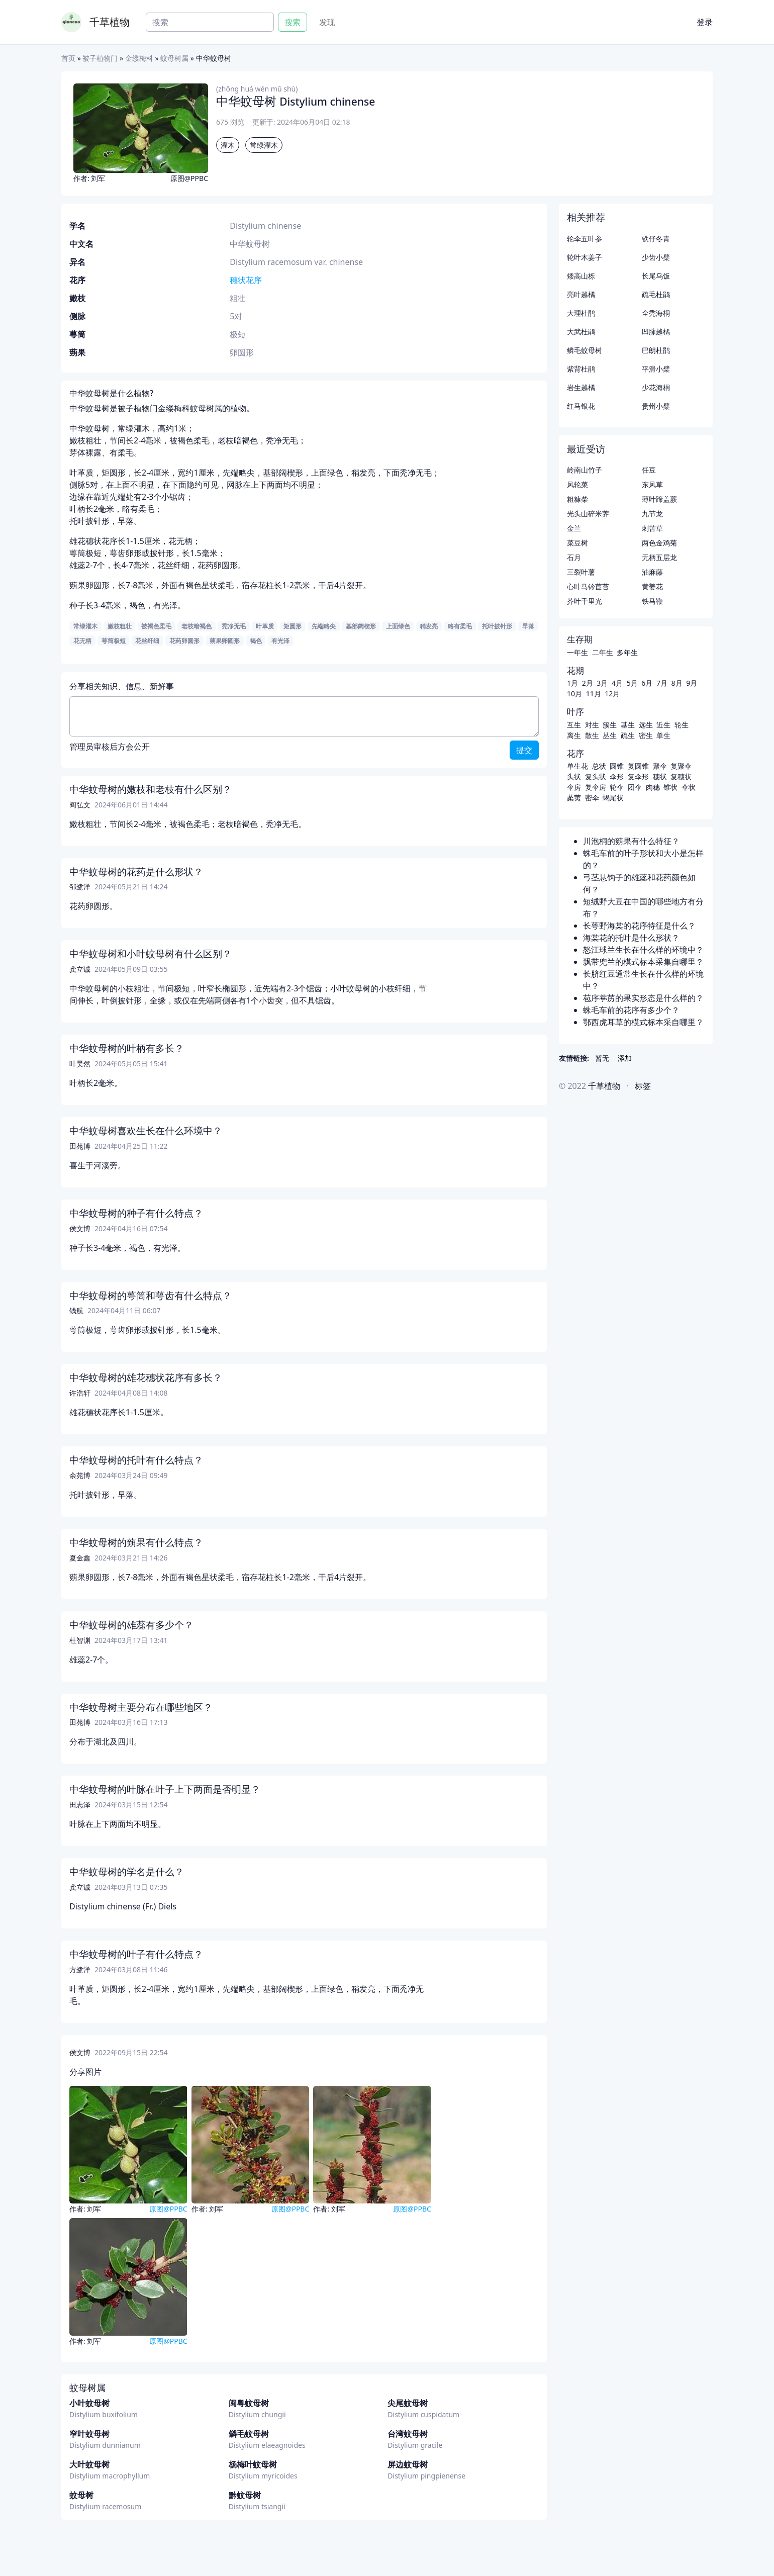 The image size is (774, 2576). I want to click on 10月, so click(574, 693).